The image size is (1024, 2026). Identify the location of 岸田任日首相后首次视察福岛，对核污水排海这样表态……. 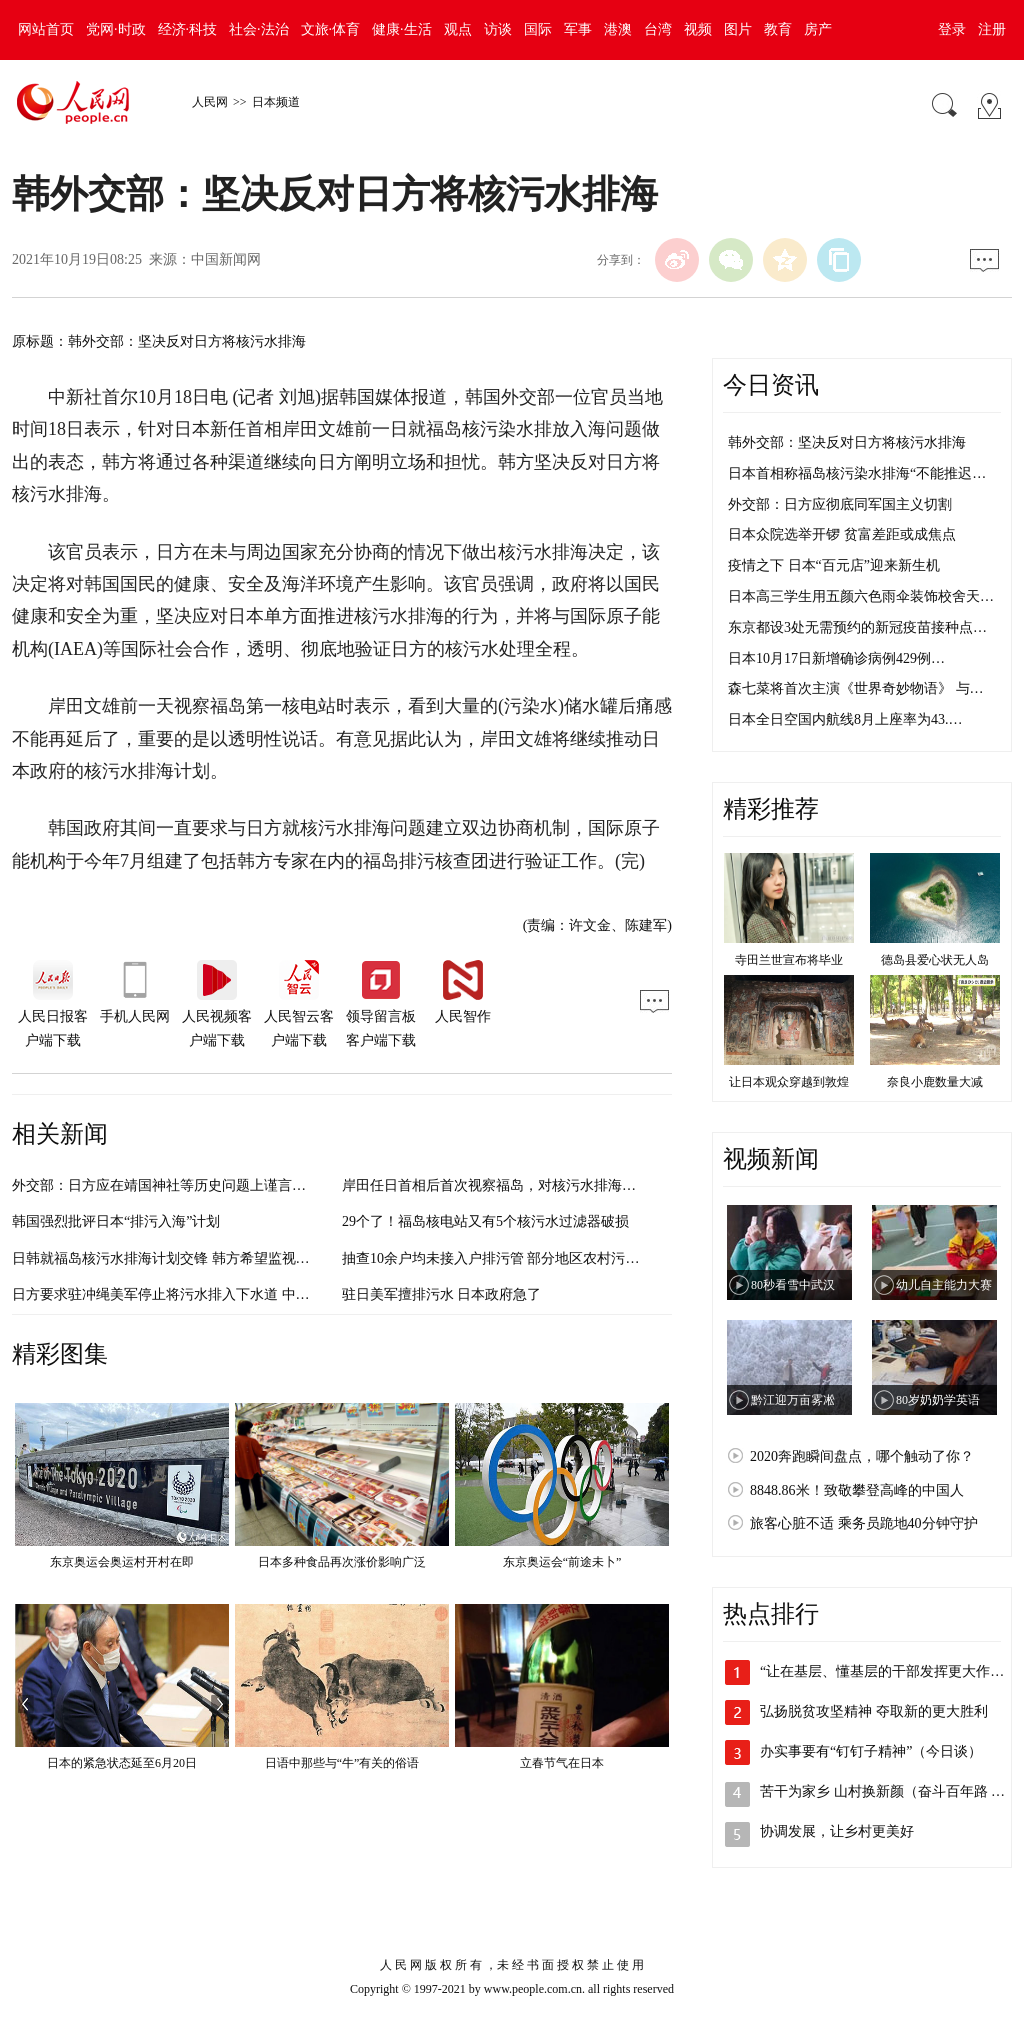
(524, 1185).